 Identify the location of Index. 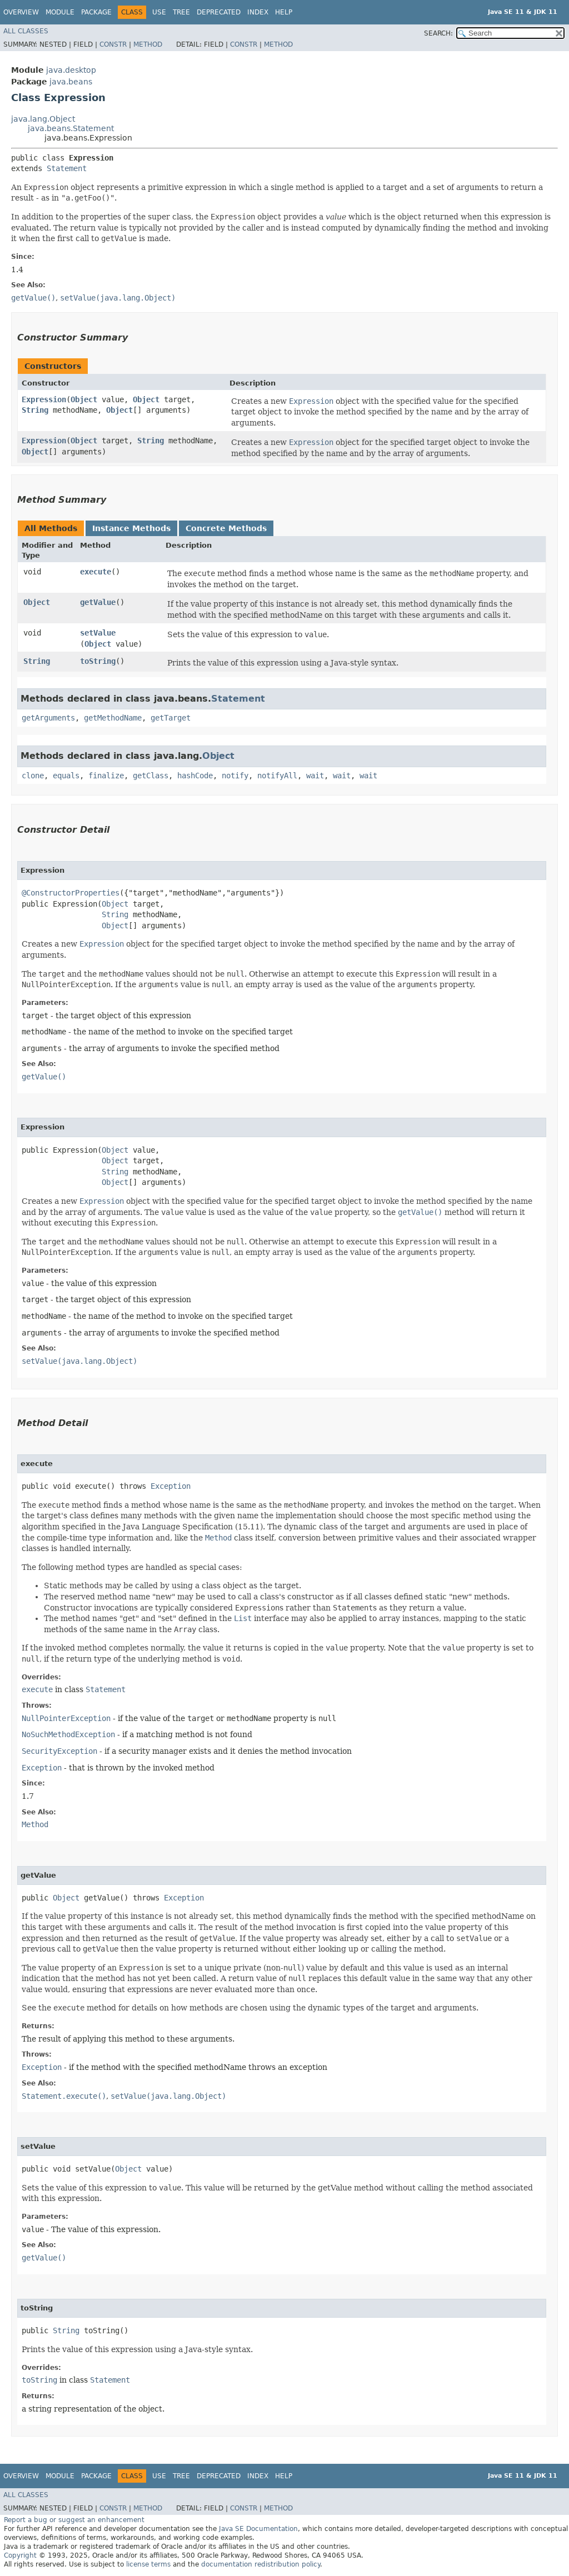
(257, 12).